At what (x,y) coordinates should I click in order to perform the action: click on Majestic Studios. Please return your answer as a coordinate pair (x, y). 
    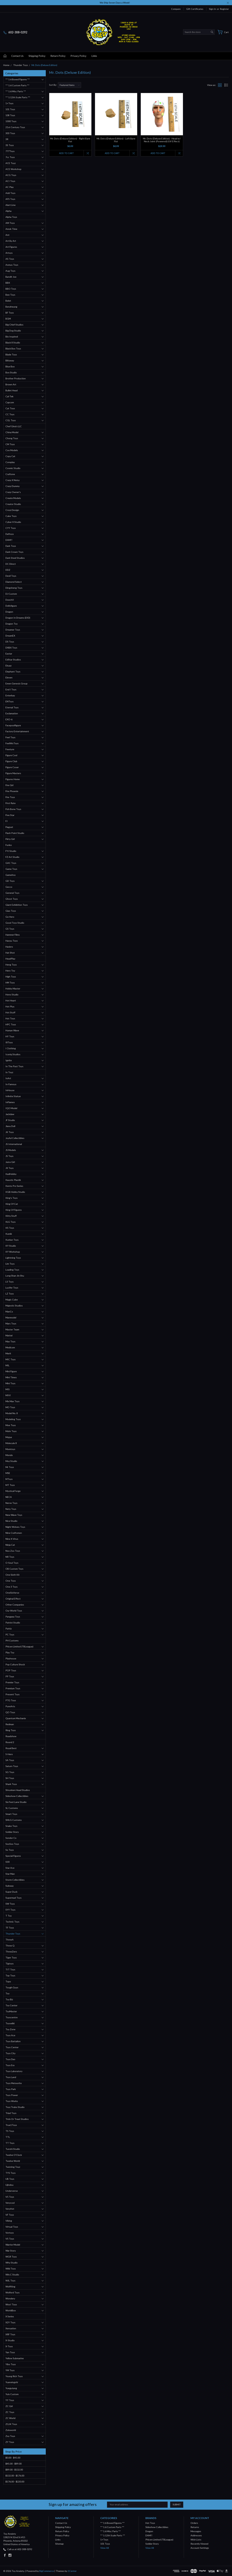
    Looking at the image, I should click on (14, 1305).